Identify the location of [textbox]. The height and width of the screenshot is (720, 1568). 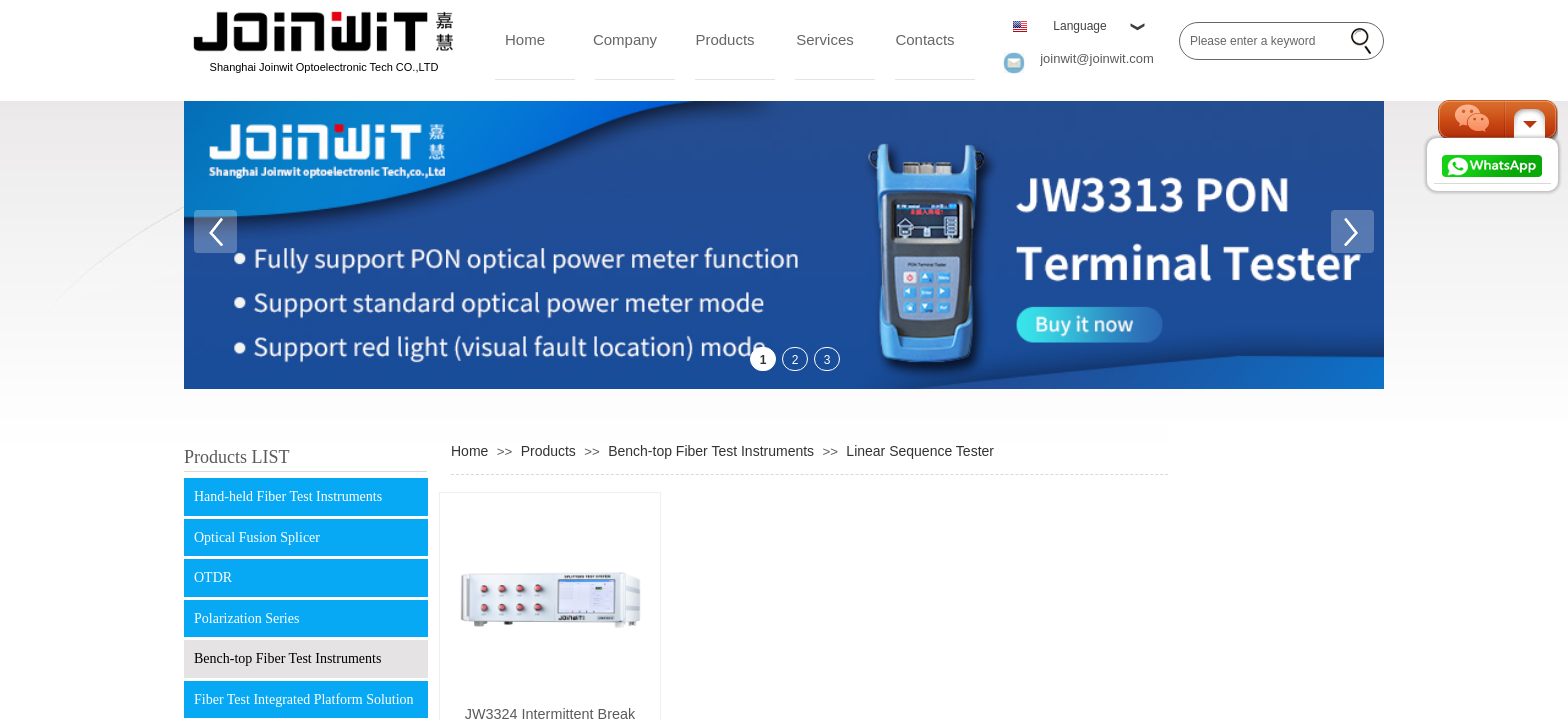
(1261, 41).